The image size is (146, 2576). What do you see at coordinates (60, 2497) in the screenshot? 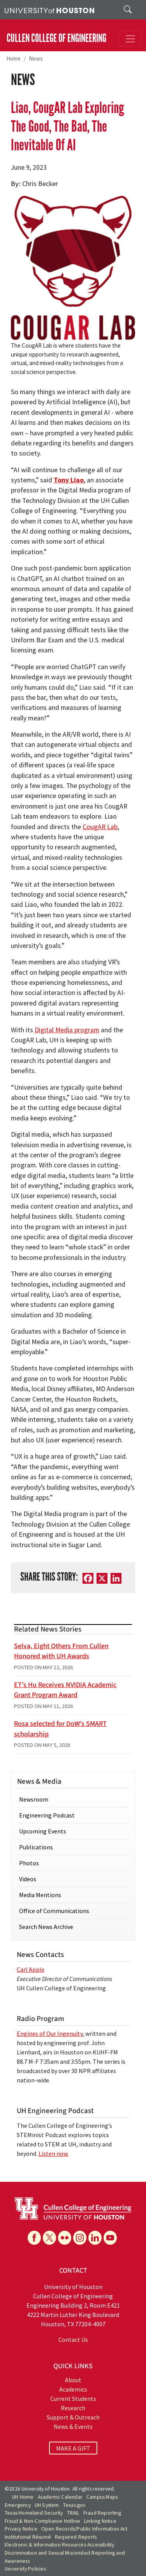
I see `Academic Calendar` at bounding box center [60, 2497].